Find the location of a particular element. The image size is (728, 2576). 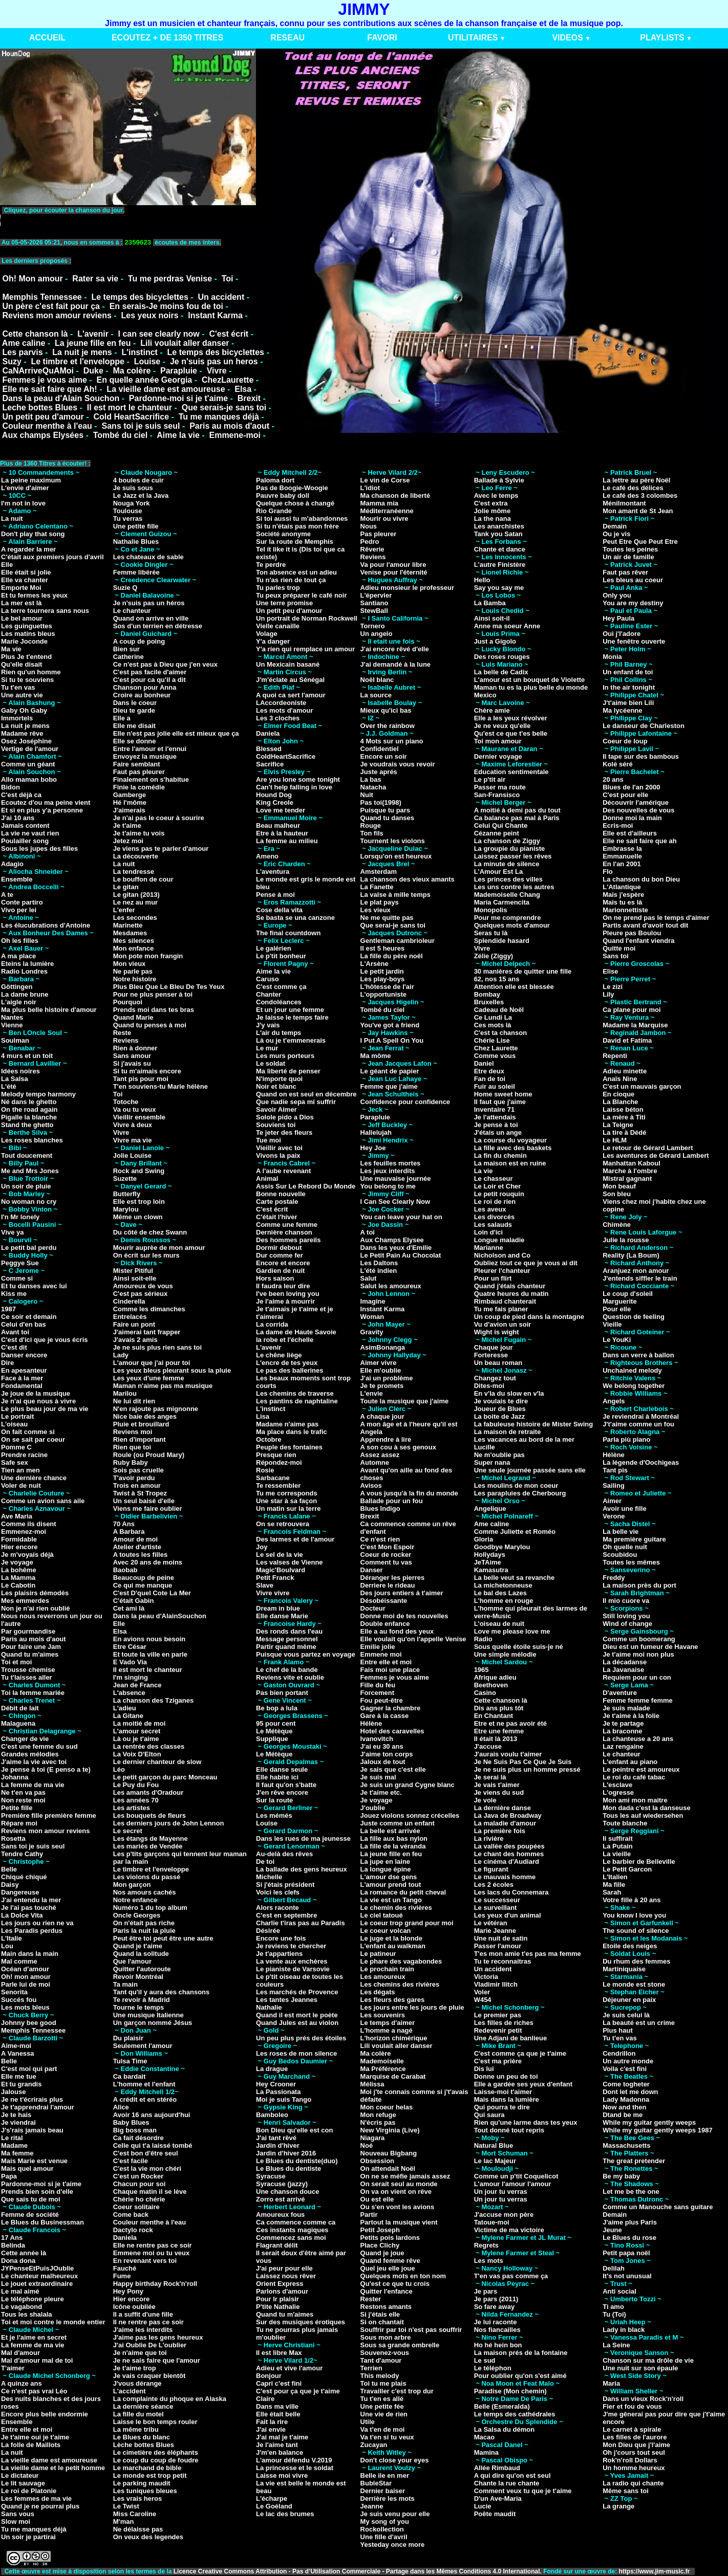

La Seine is located at coordinates (616, 2345).